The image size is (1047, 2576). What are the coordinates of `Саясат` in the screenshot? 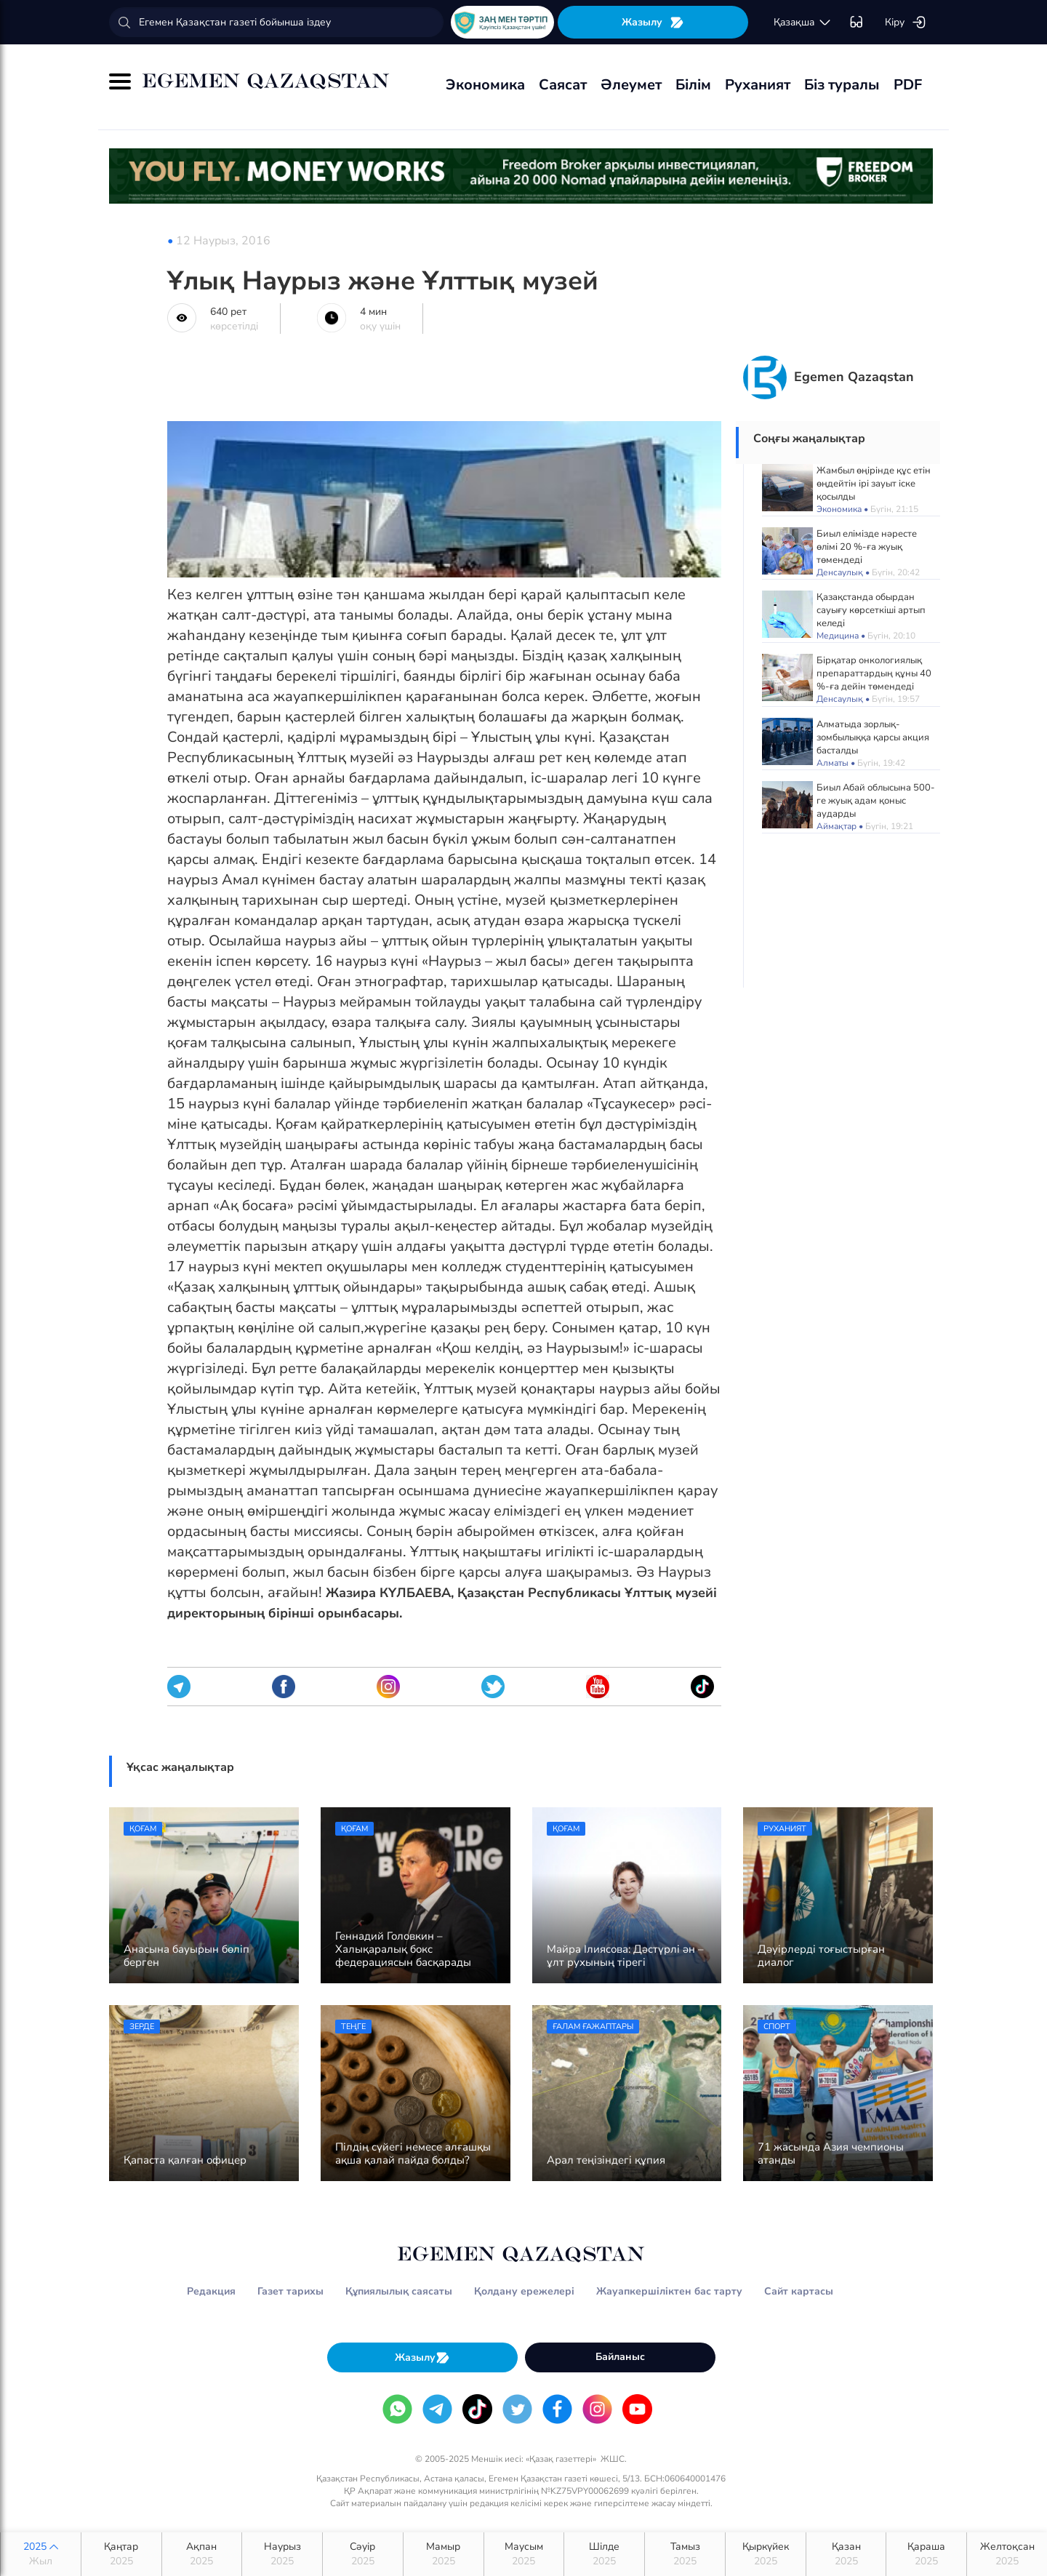 It's located at (563, 85).